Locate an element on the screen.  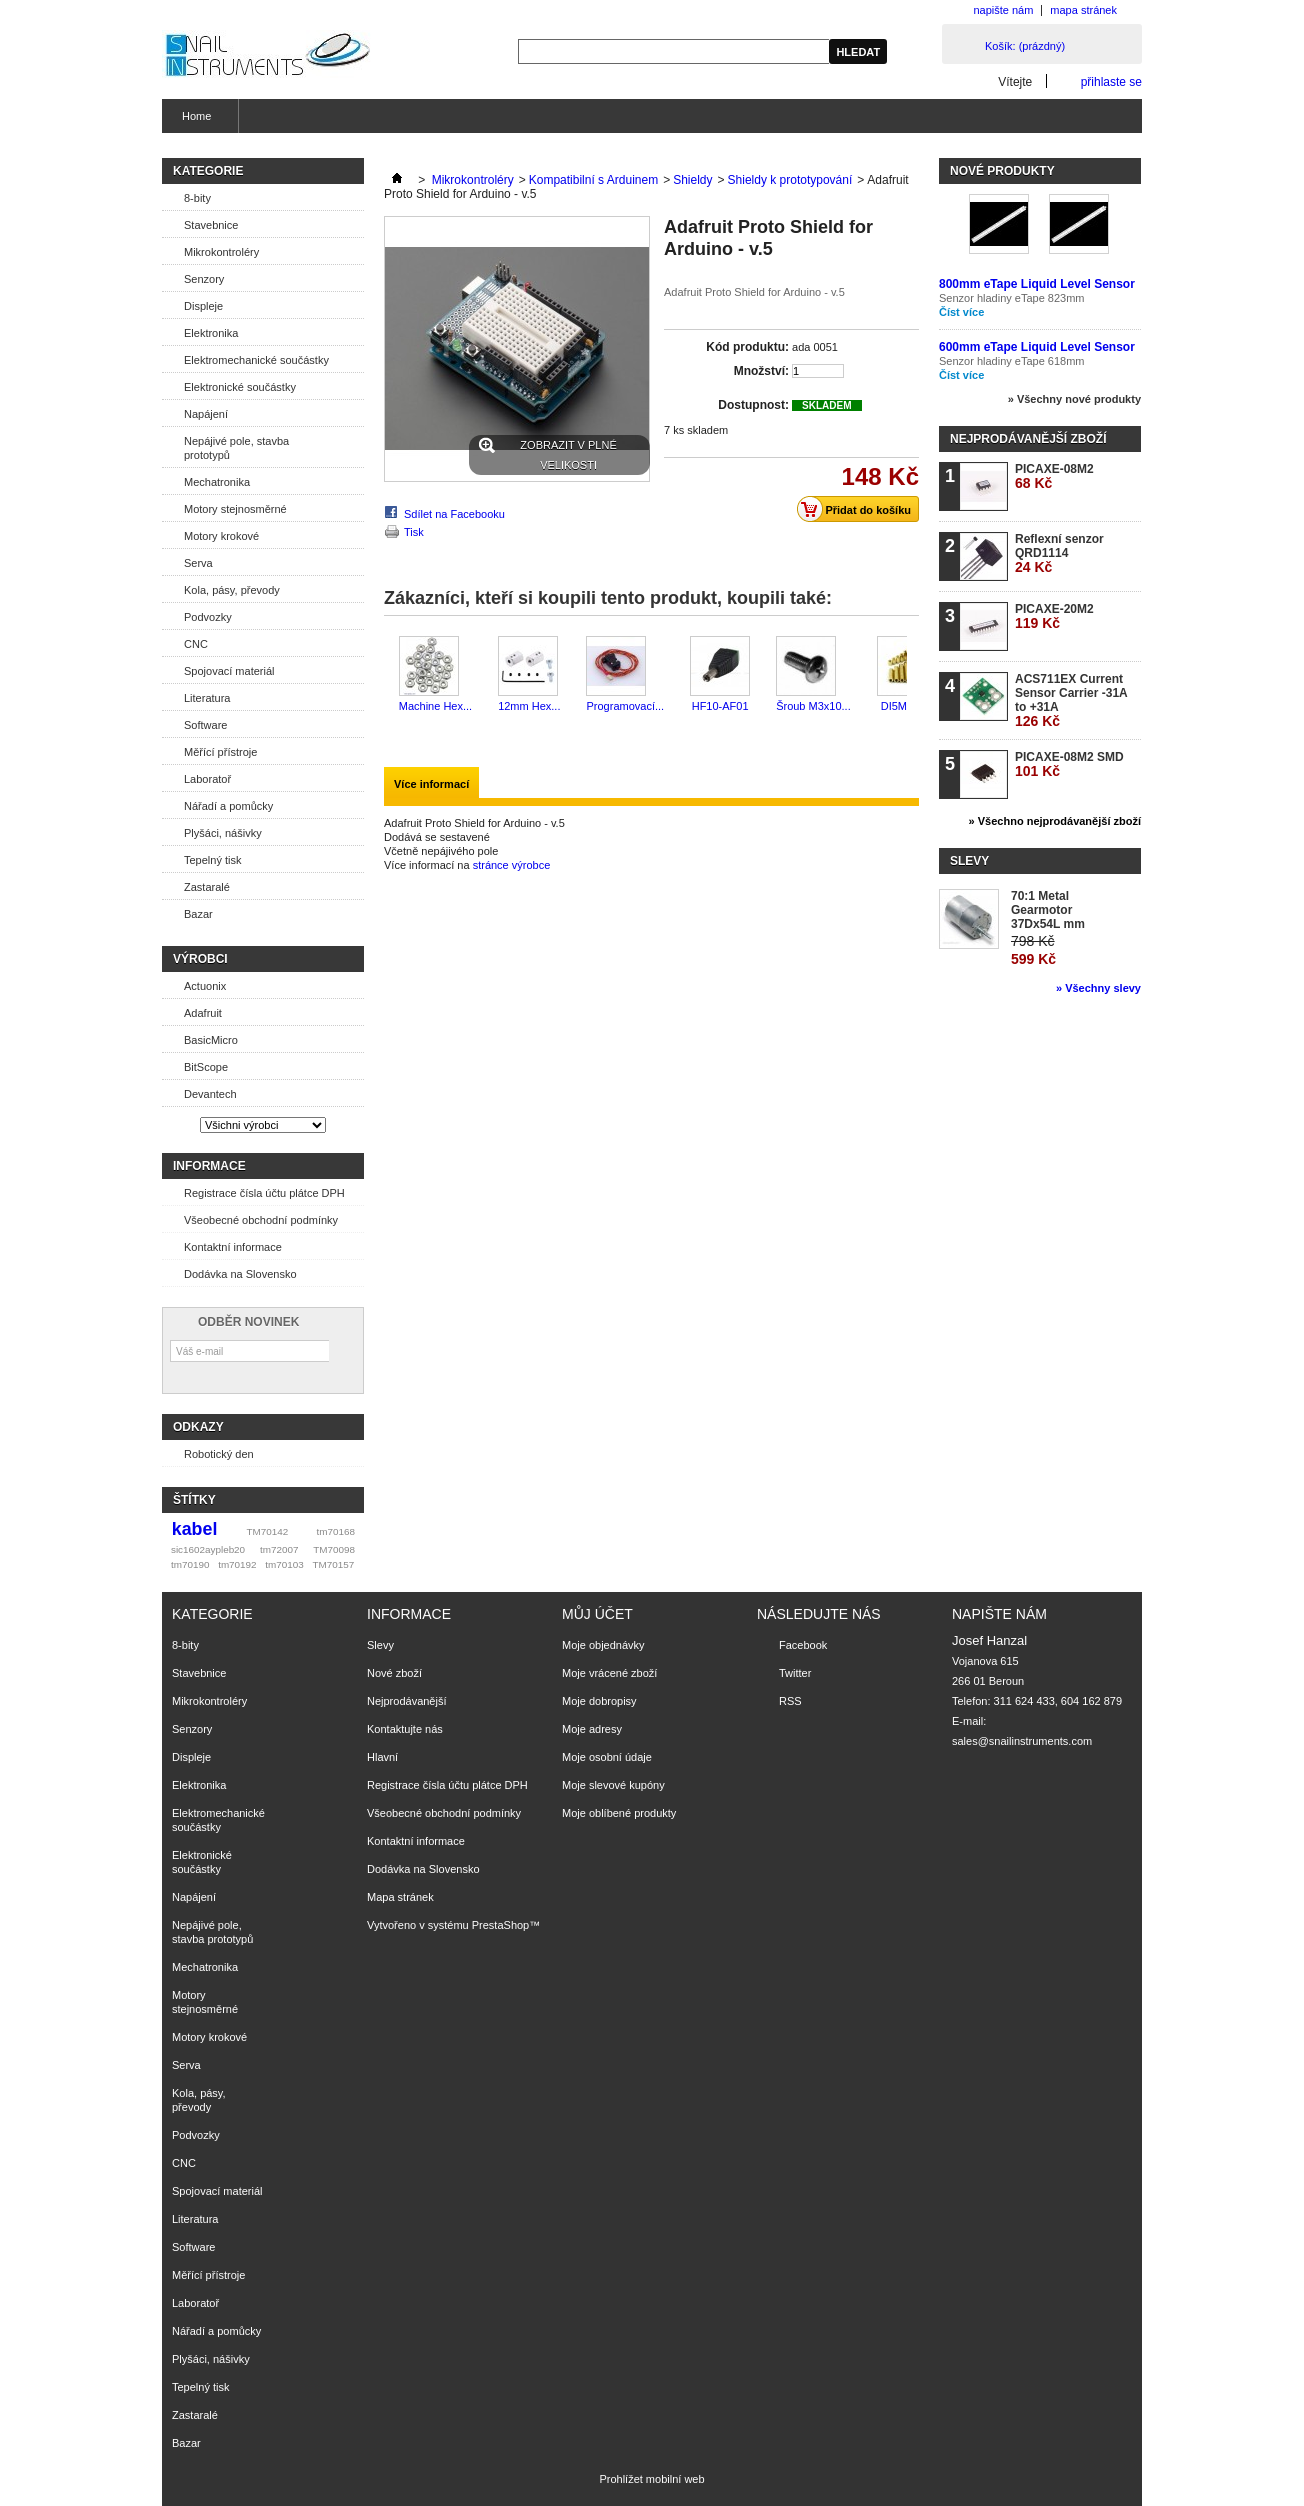
Nejprodávanější is located at coordinates (407, 1701).